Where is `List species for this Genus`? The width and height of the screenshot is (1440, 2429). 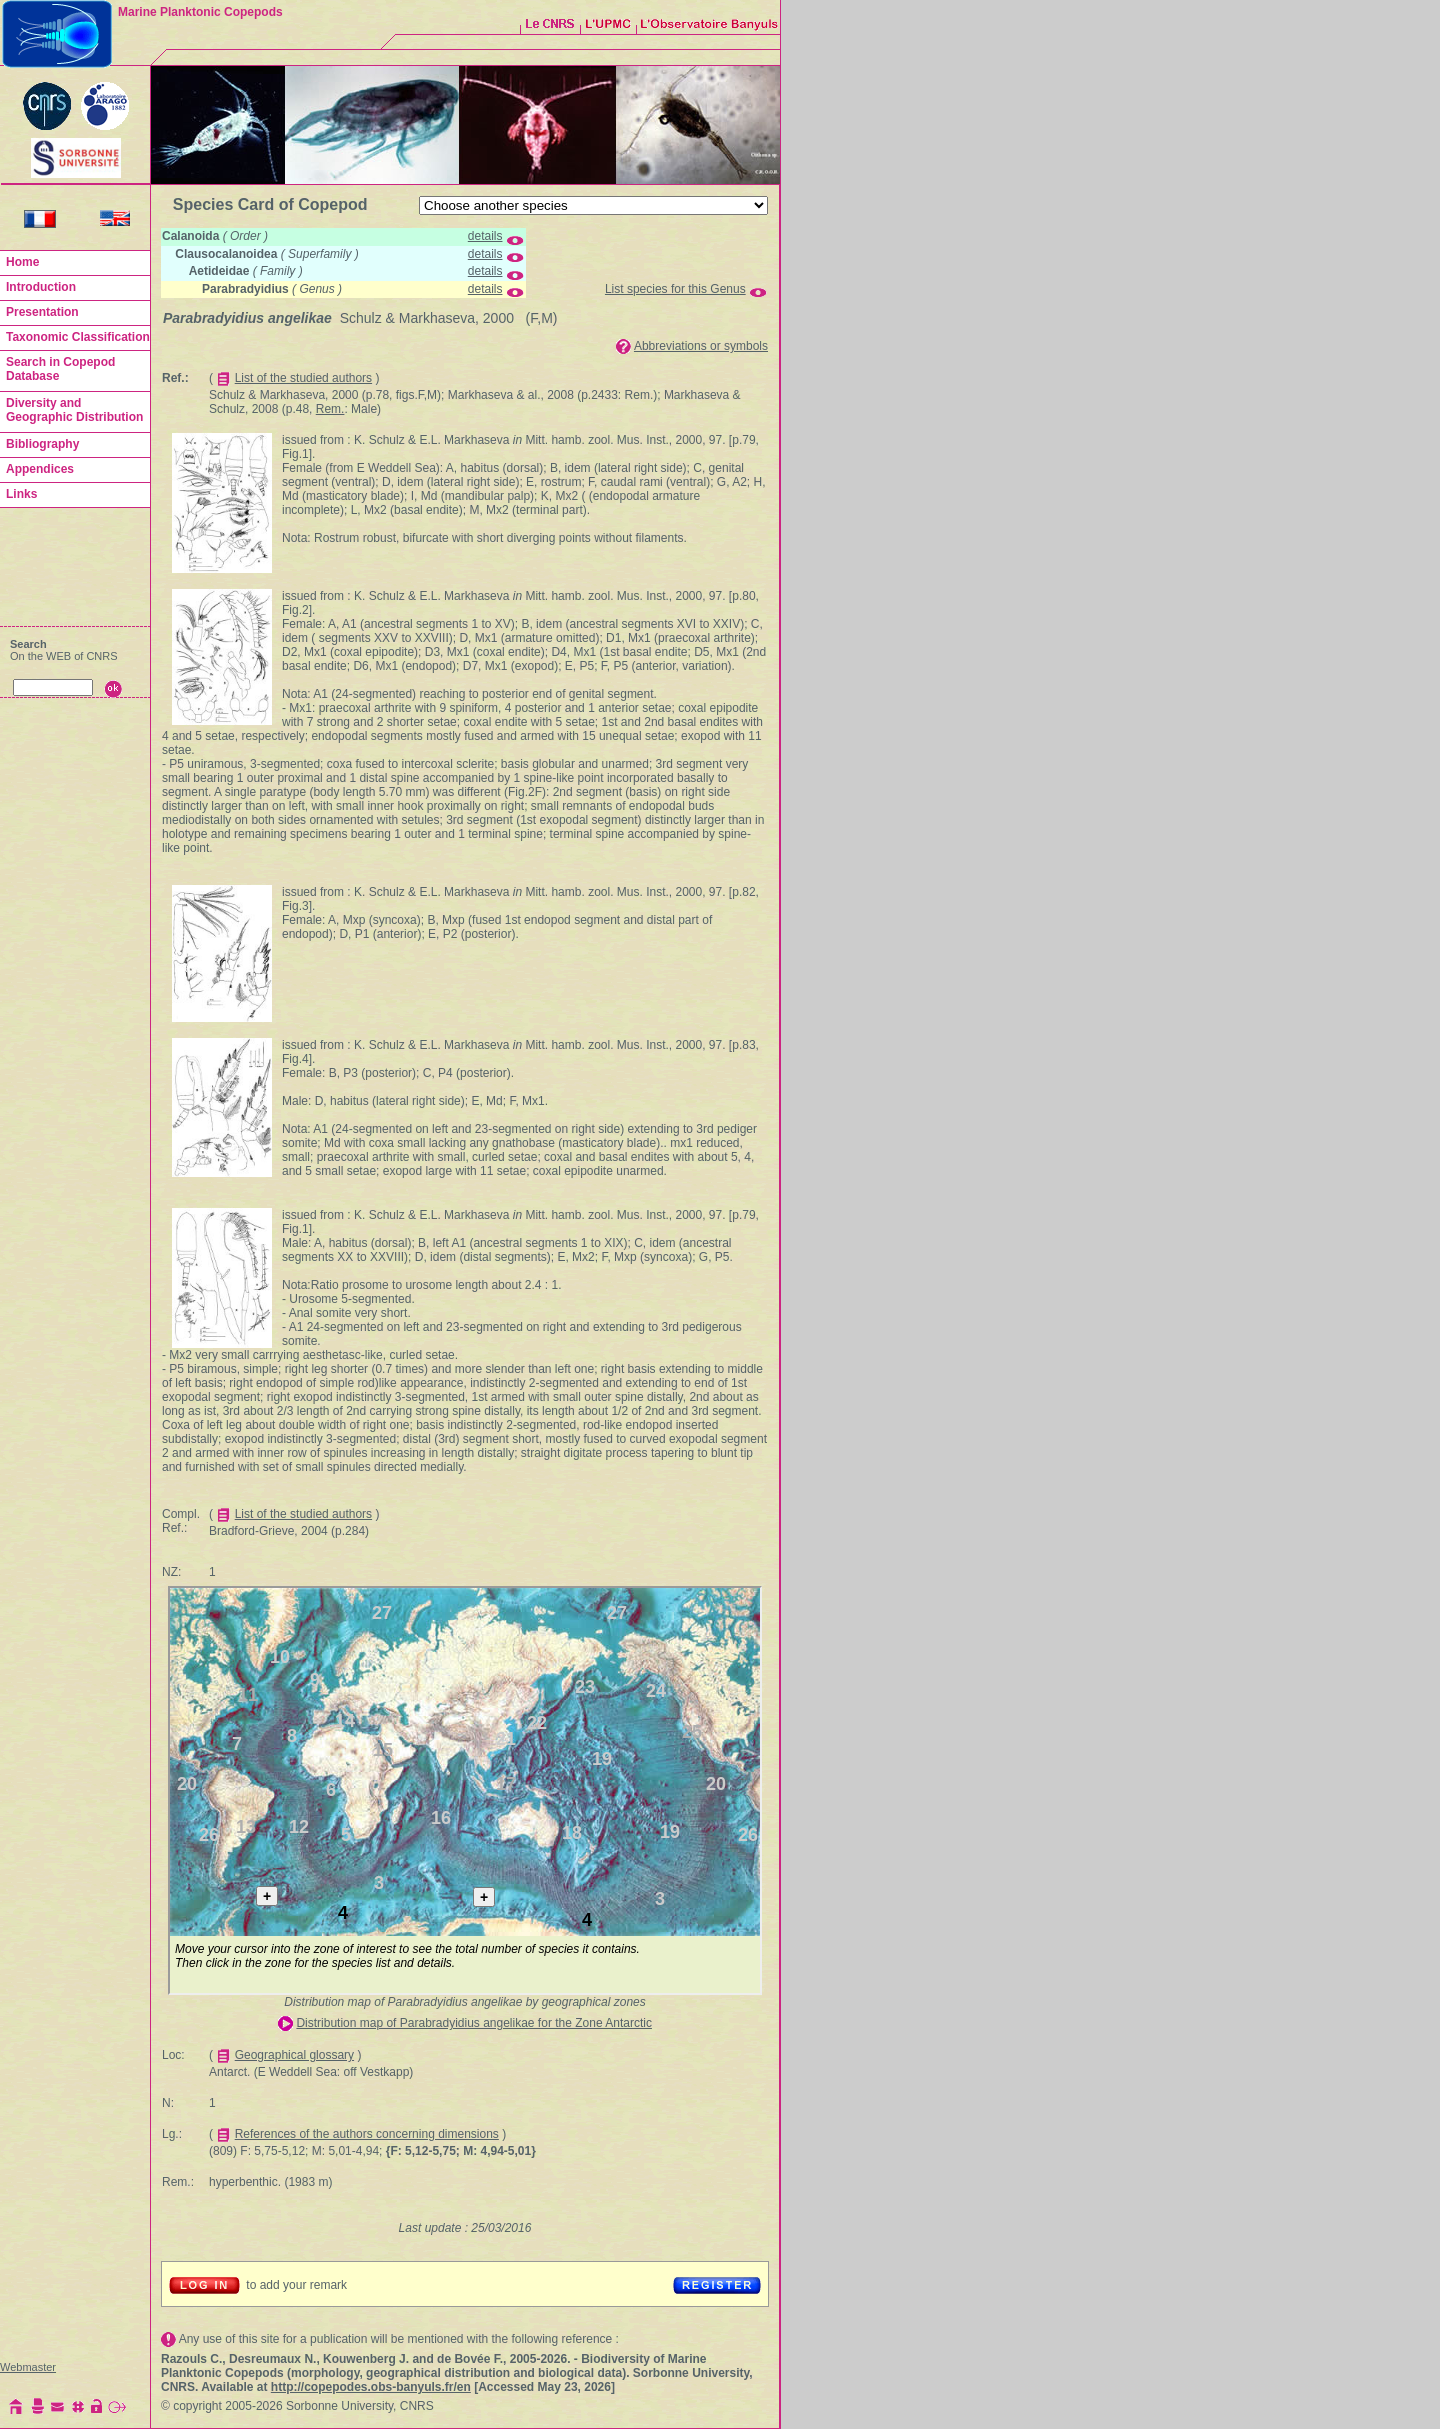
List species for this Genus is located at coordinates (675, 289).